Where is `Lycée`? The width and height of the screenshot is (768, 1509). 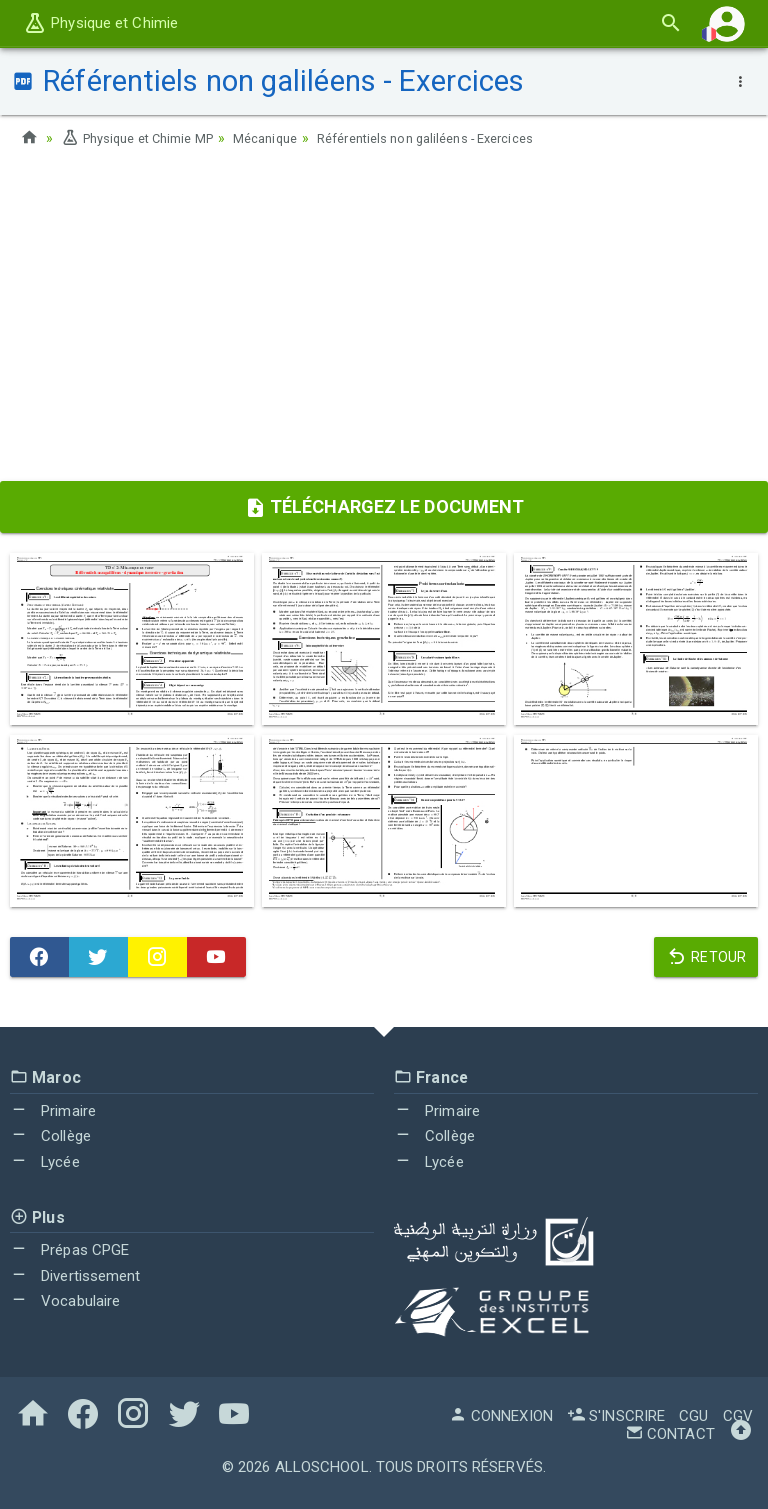
Lycée is located at coordinates (45, 1162).